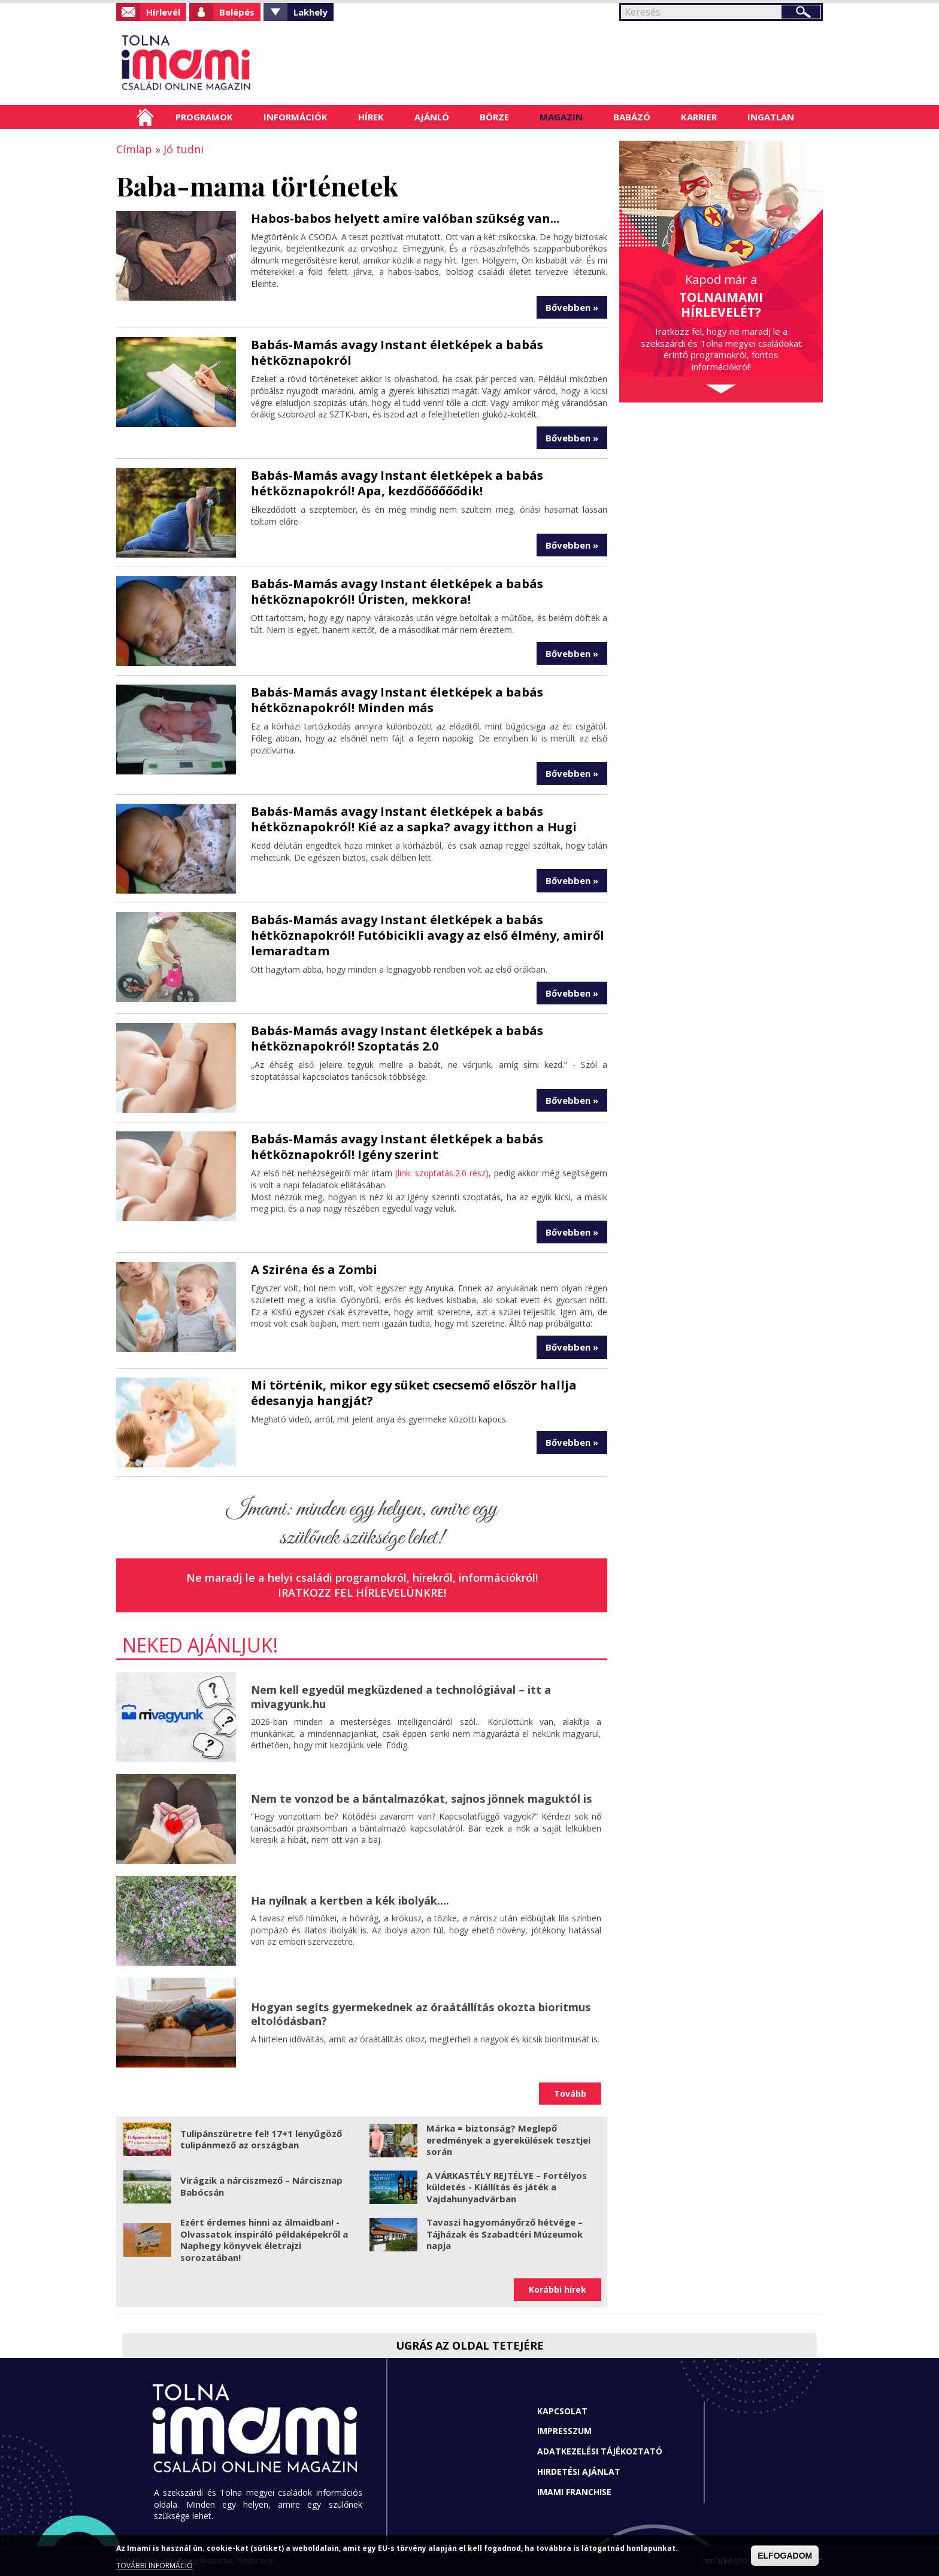 The width and height of the screenshot is (939, 2576). What do you see at coordinates (557, 2289) in the screenshot?
I see `Korábbi hírek` at bounding box center [557, 2289].